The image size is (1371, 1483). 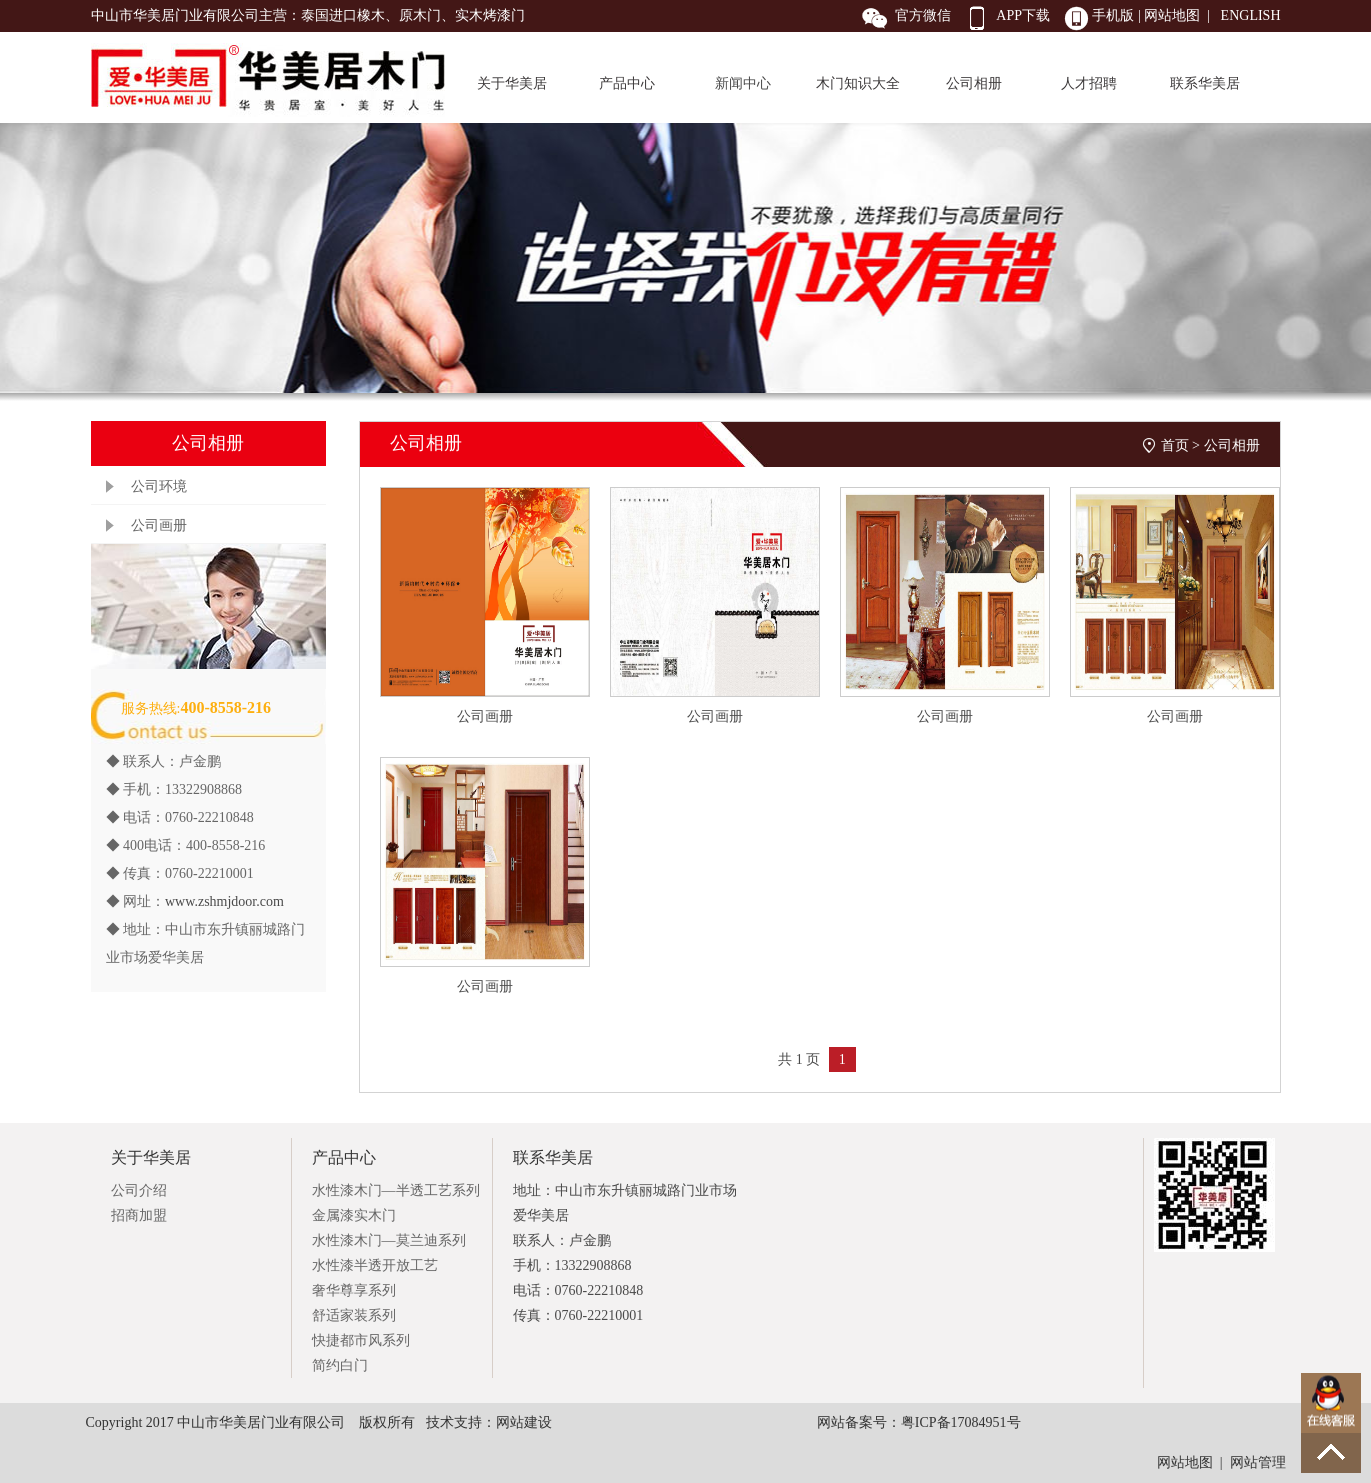 What do you see at coordinates (1185, 1462) in the screenshot?
I see `网站地图` at bounding box center [1185, 1462].